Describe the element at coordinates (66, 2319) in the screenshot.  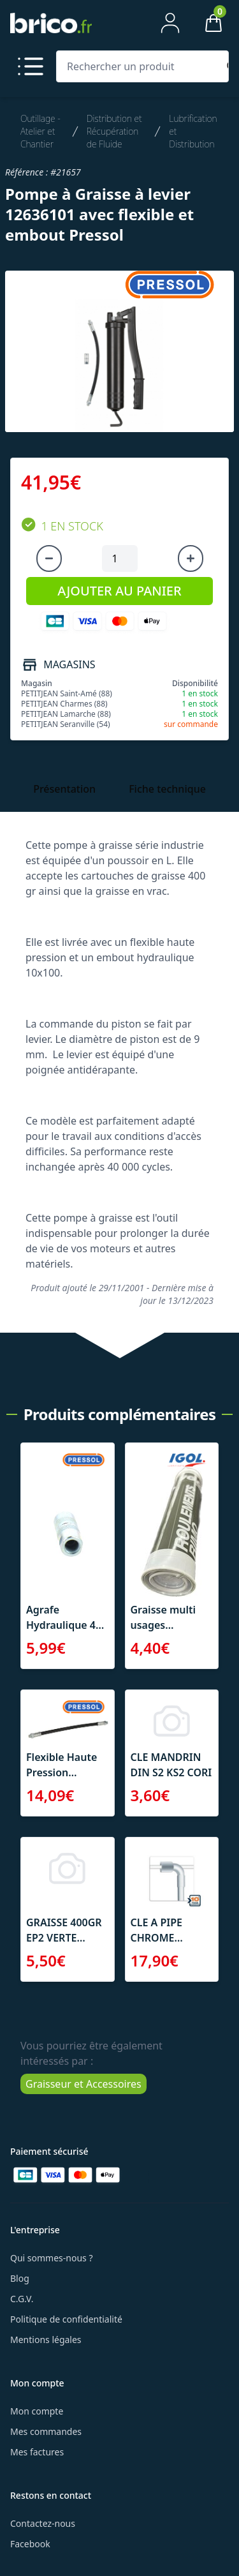
I see `Politique de confidentialité` at that location.